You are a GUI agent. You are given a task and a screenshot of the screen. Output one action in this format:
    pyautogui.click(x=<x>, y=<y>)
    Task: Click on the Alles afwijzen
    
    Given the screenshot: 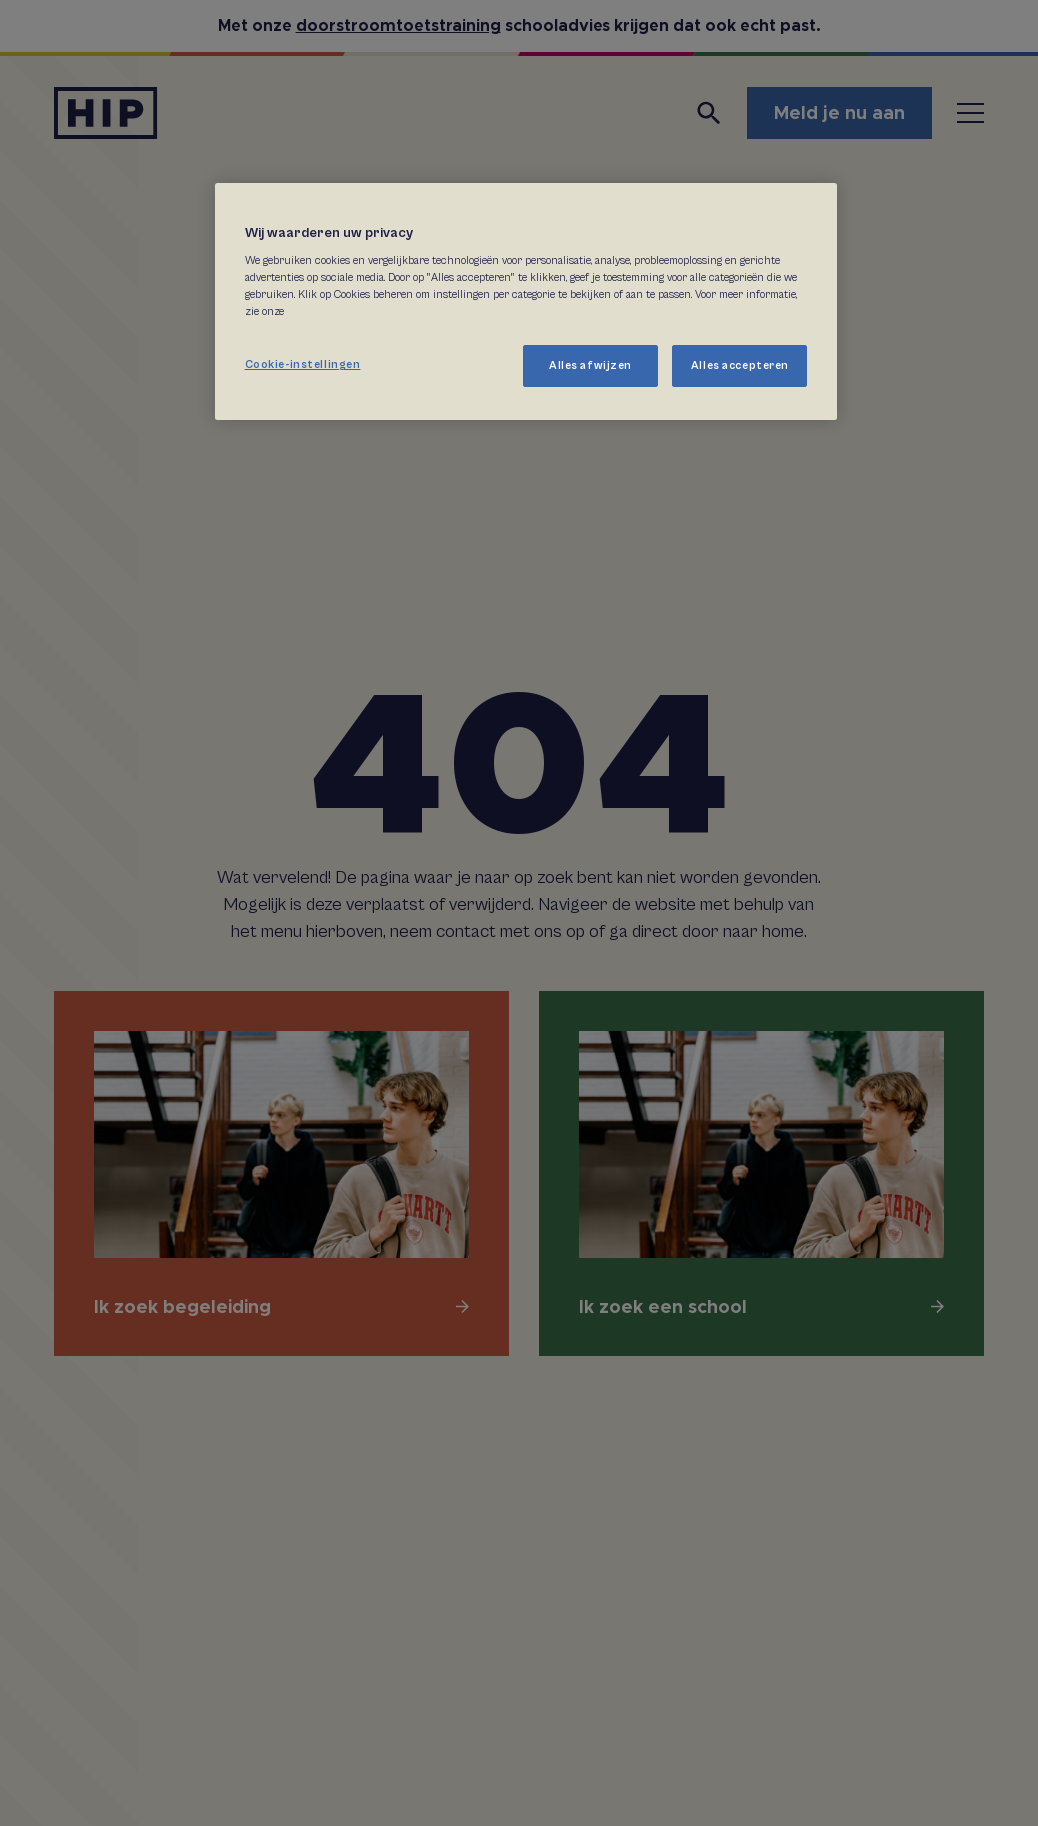 What is the action you would take?
    pyautogui.click(x=590, y=365)
    